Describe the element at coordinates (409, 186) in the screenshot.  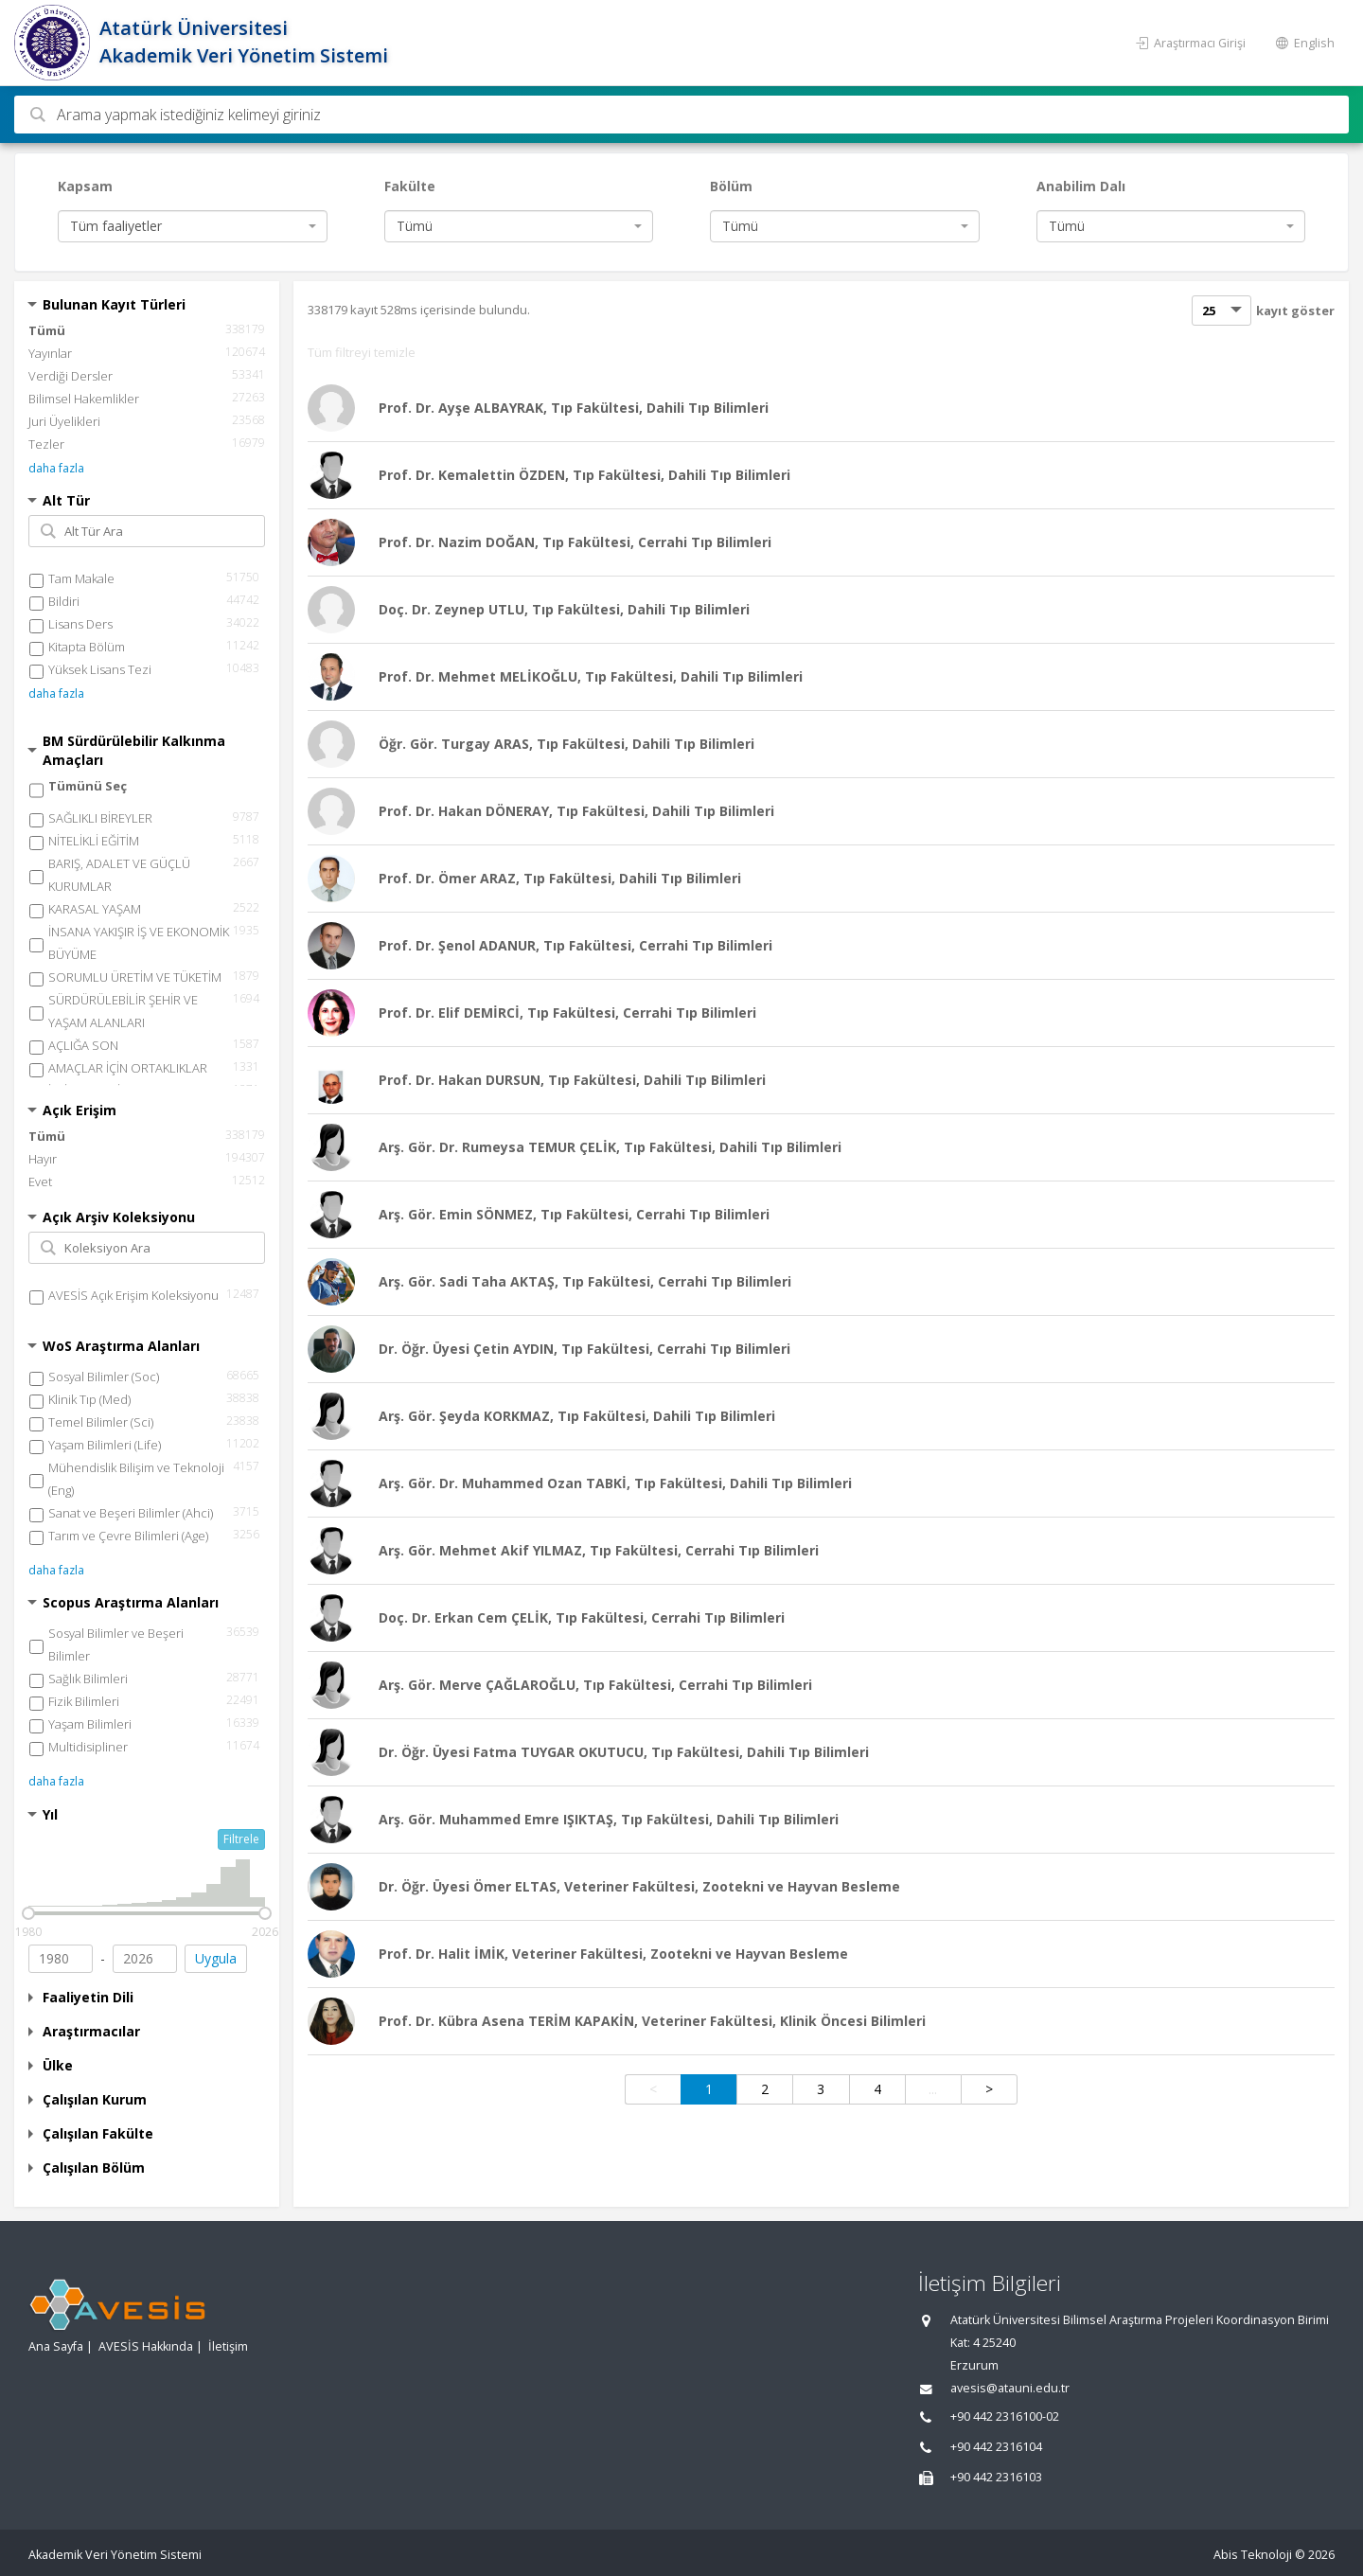
I see `Fakülte` at that location.